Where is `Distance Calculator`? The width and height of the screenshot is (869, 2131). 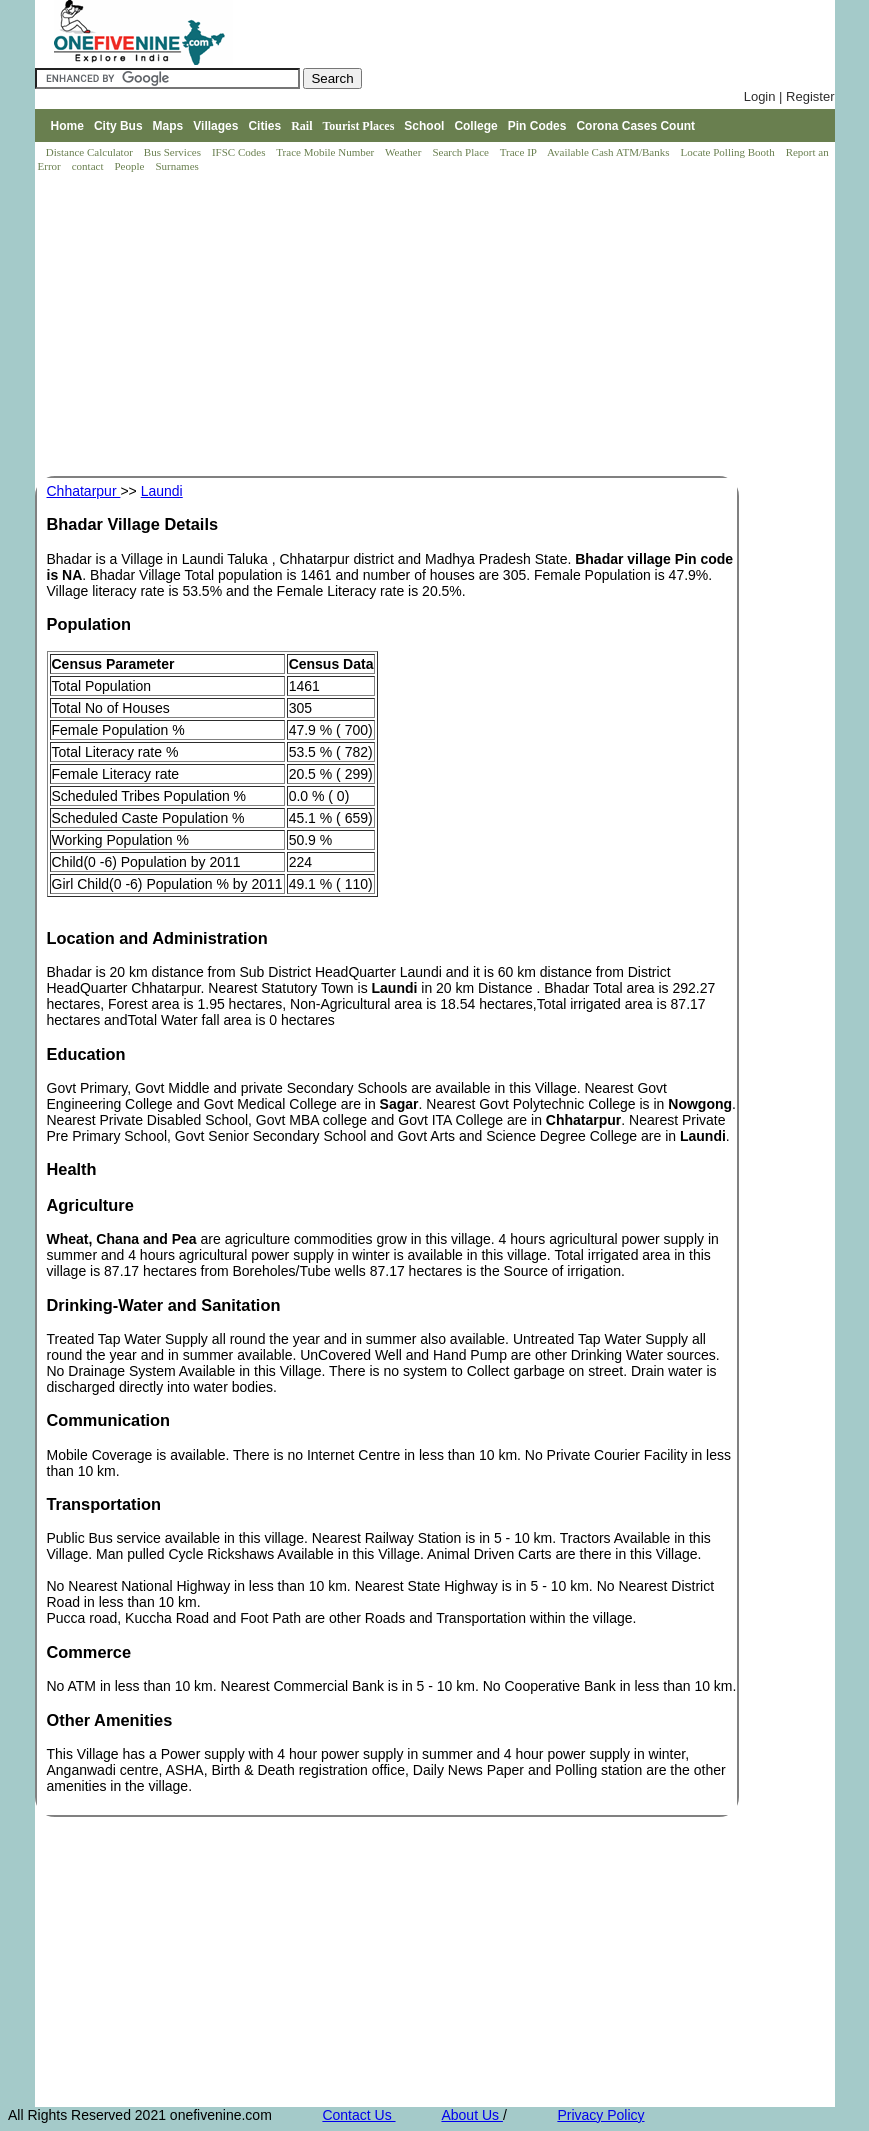 Distance Calculator is located at coordinates (89, 152).